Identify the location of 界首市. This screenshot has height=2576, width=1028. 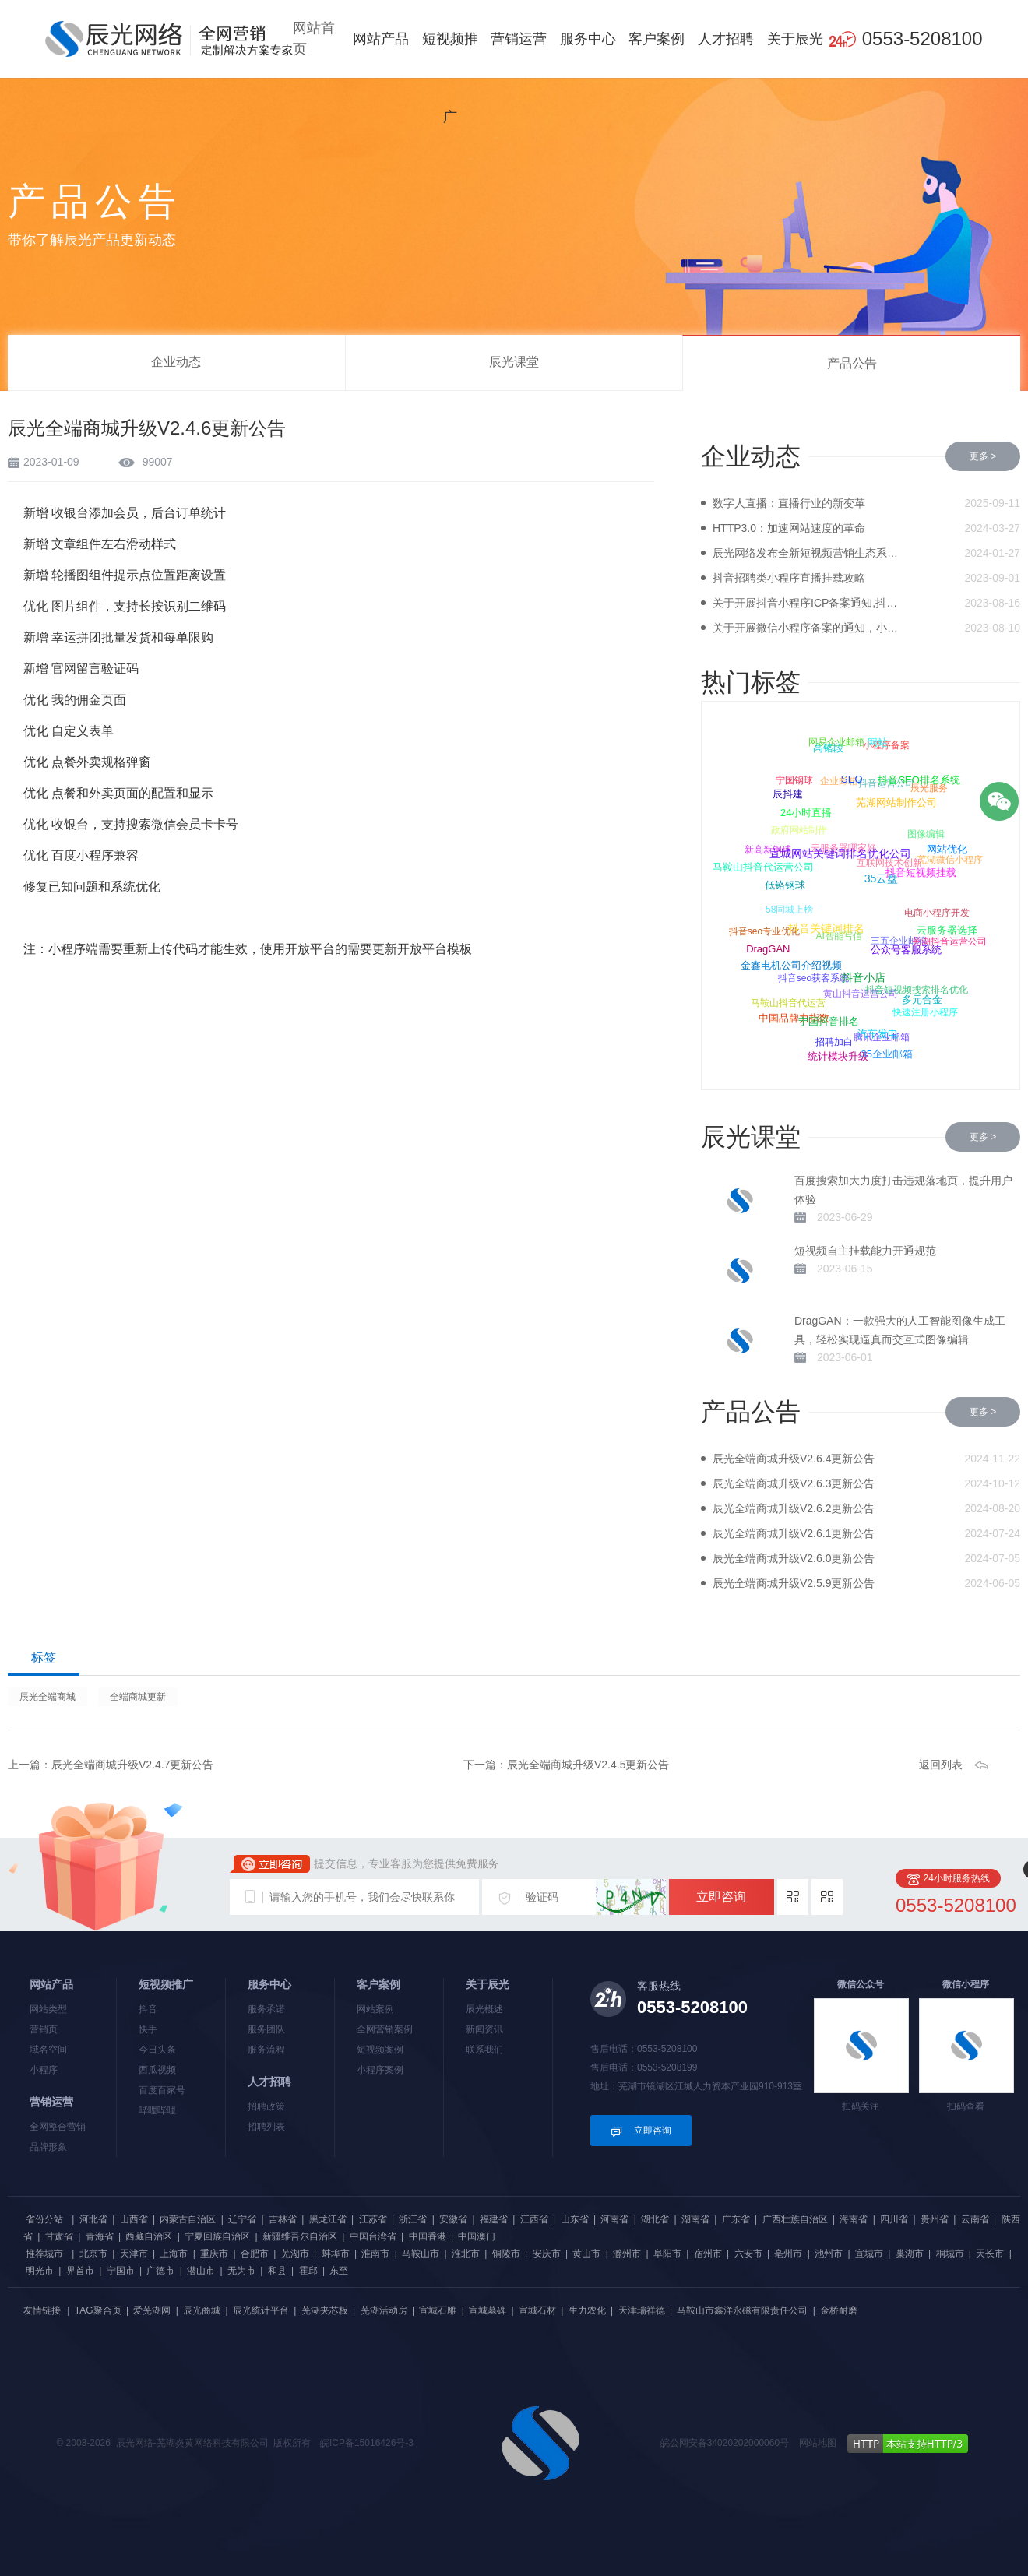
(80, 2270).